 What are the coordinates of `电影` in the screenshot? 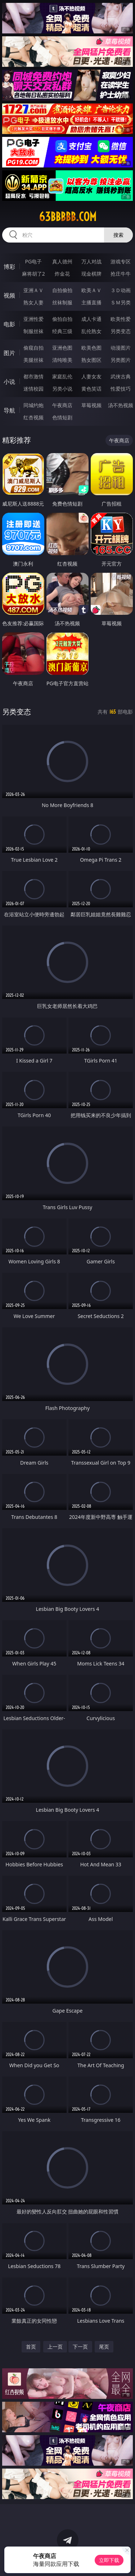 It's located at (9, 324).